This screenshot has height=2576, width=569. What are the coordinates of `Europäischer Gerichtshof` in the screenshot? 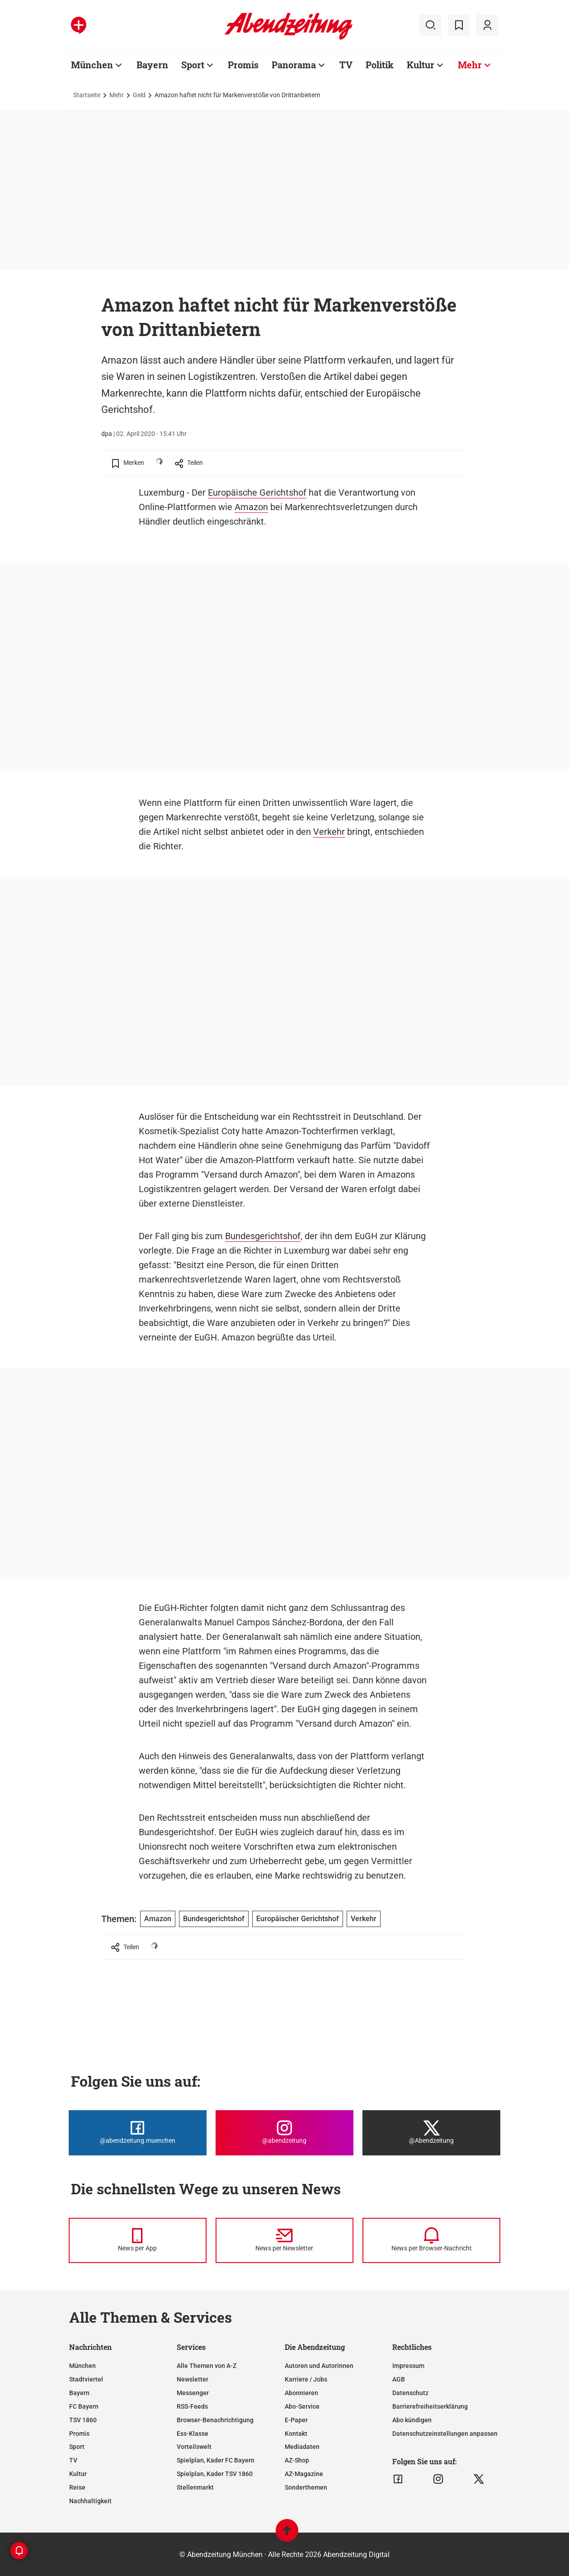 It's located at (297, 1918).